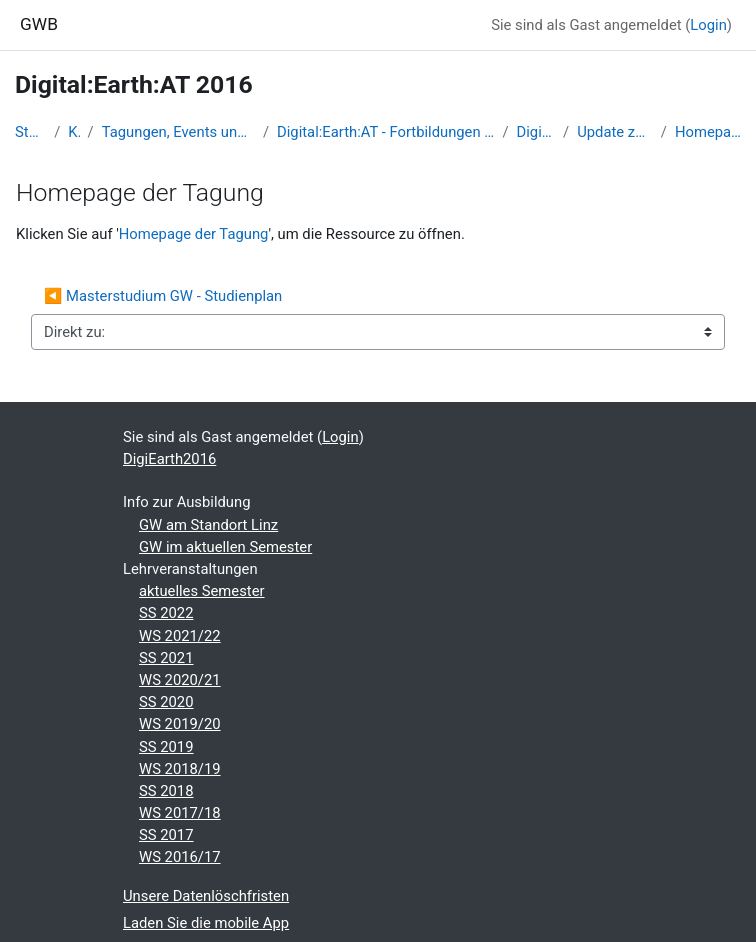 This screenshot has height=942, width=756. Describe the element at coordinates (708, 132) in the screenshot. I see `Homepage der Tagung` at that location.